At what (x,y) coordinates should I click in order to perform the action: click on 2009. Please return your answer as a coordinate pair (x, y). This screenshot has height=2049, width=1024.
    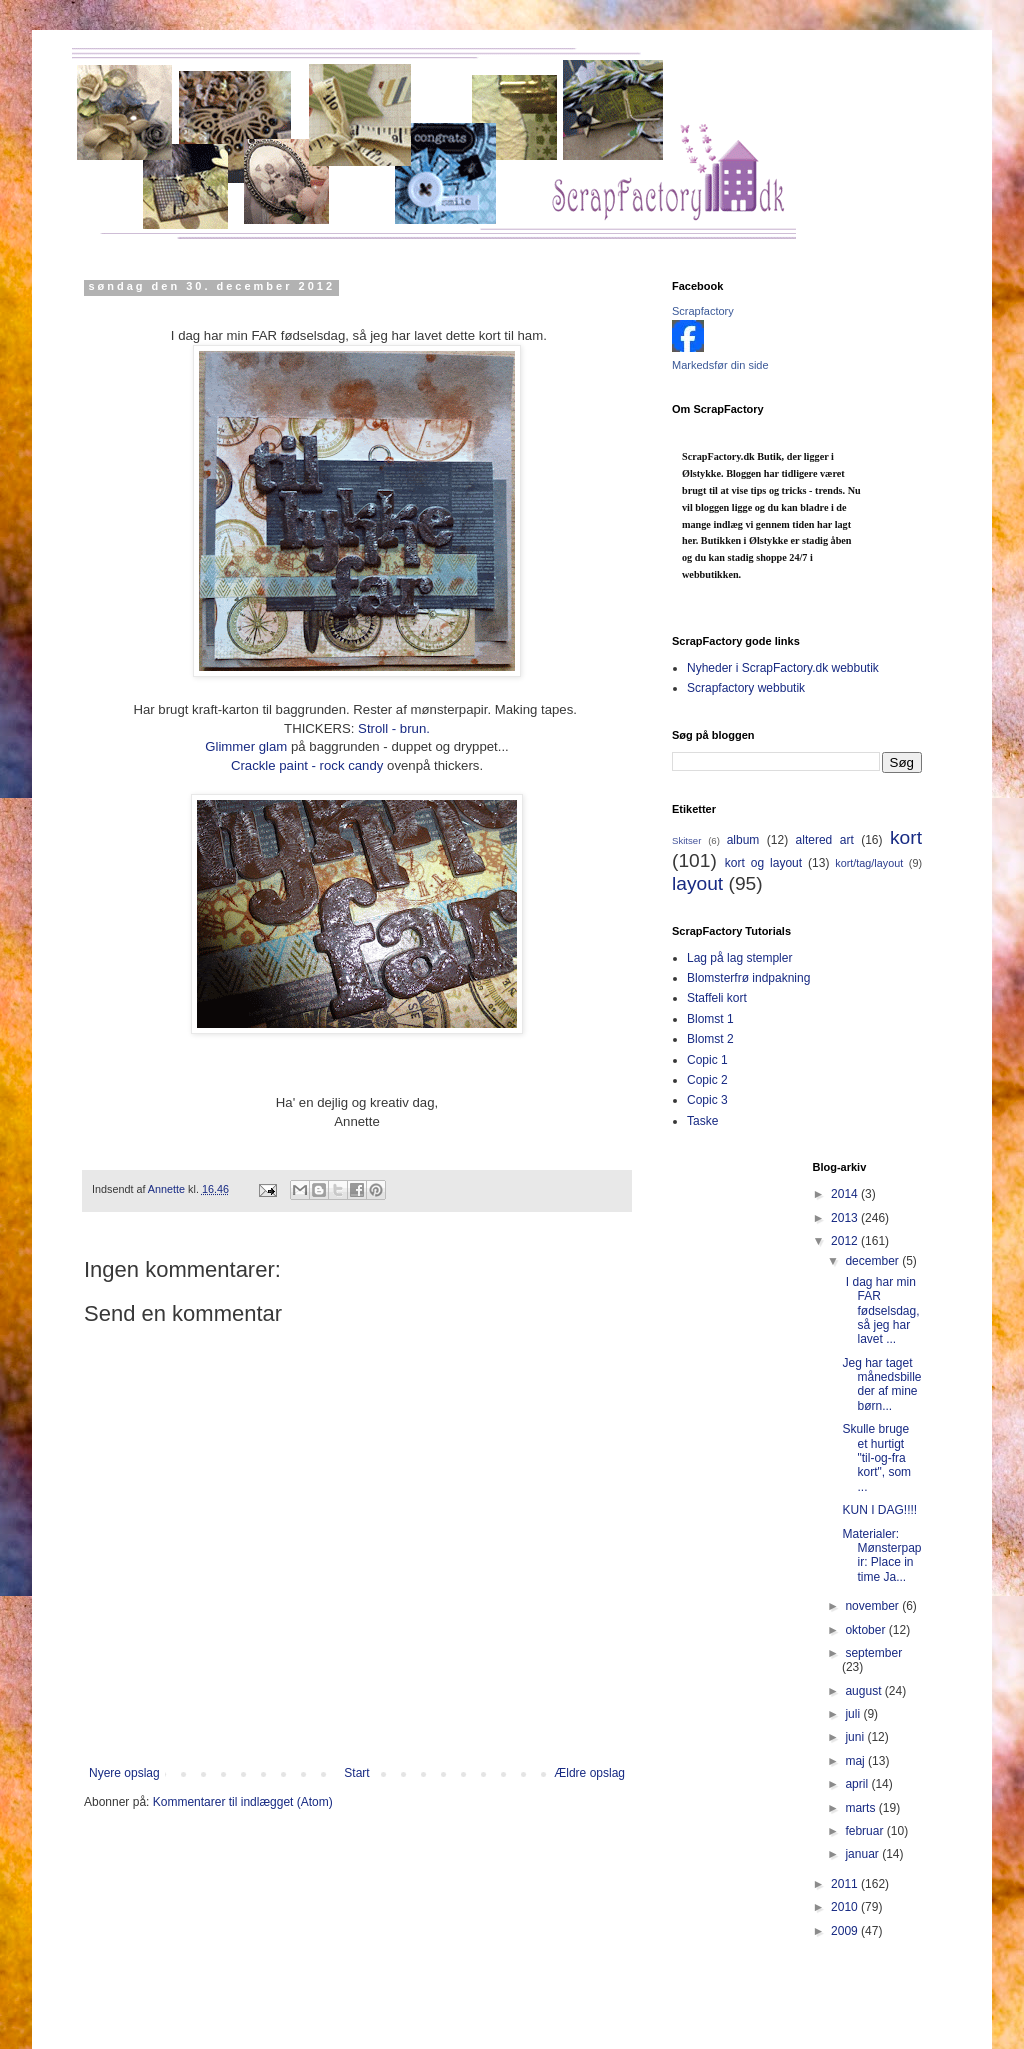
    Looking at the image, I should click on (846, 1931).